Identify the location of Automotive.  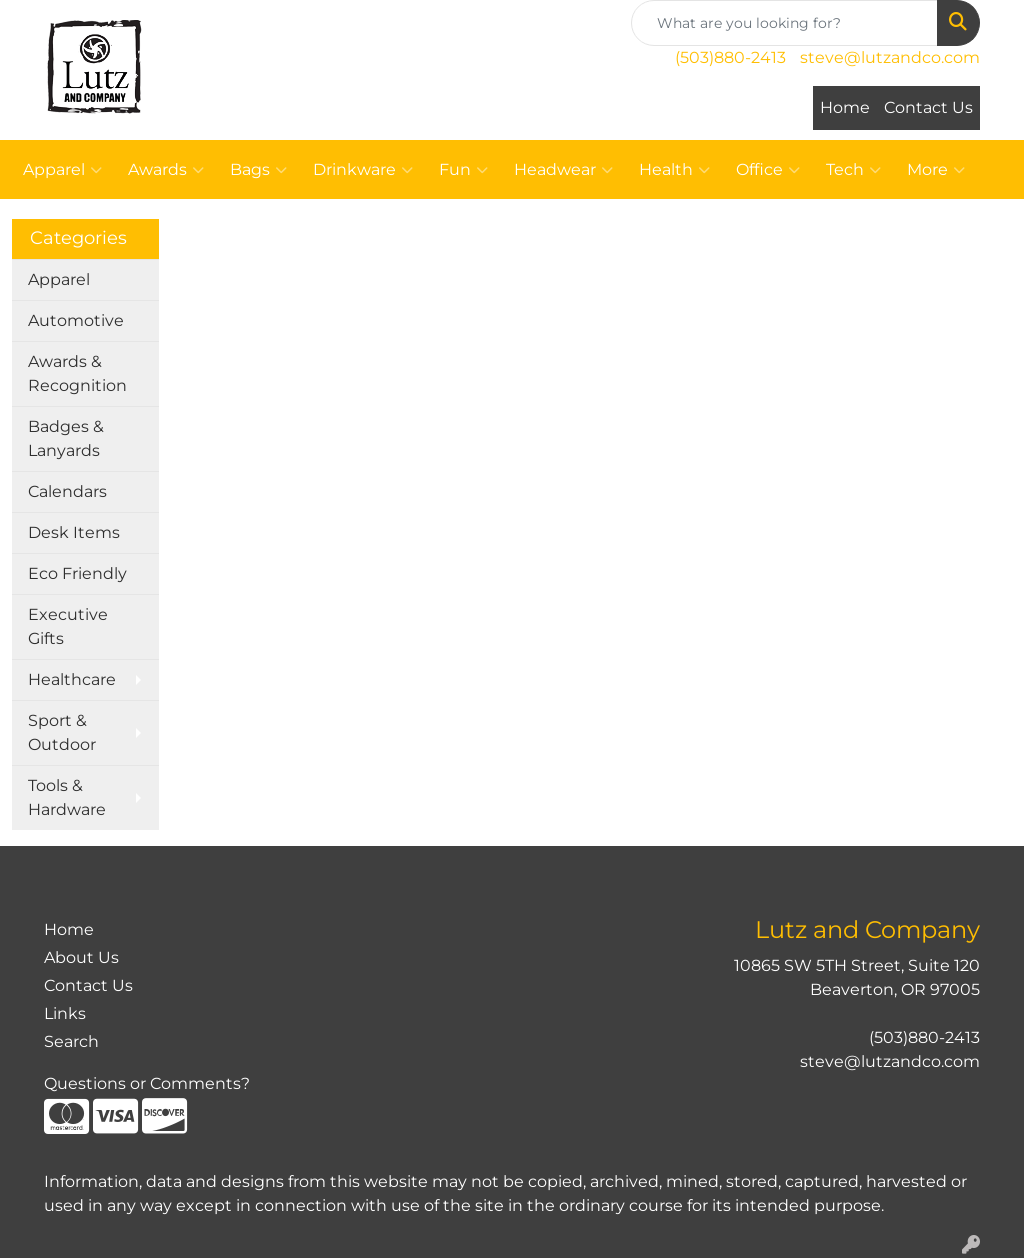
(76, 320).